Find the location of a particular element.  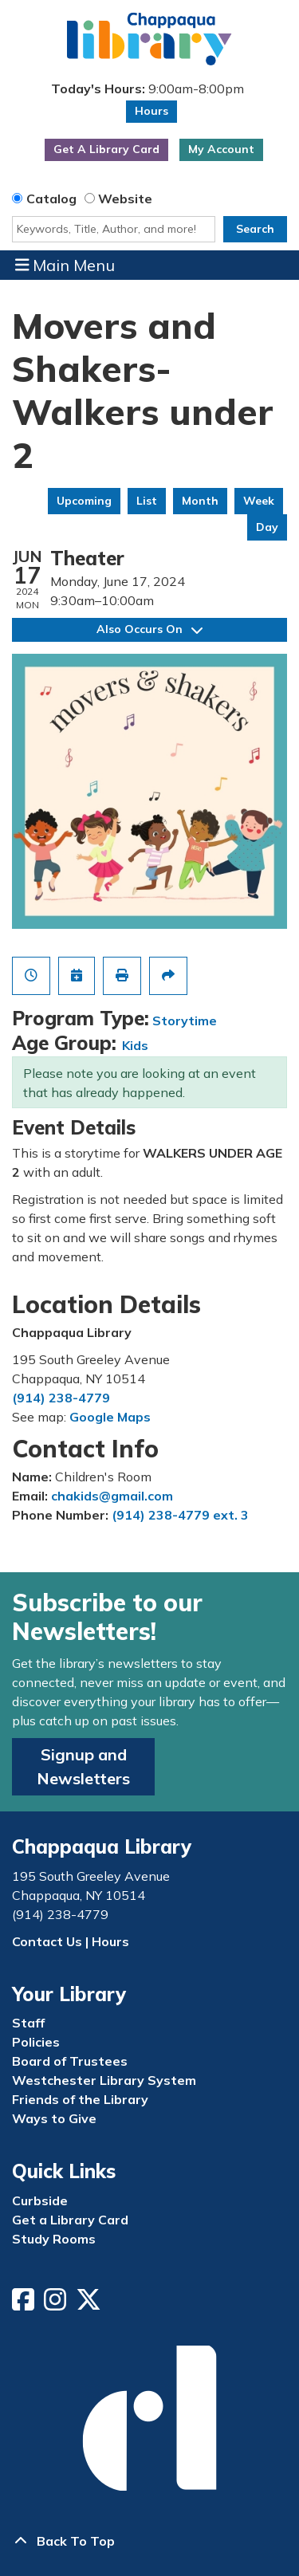

Contact Us | Hours is located at coordinates (70, 1941).